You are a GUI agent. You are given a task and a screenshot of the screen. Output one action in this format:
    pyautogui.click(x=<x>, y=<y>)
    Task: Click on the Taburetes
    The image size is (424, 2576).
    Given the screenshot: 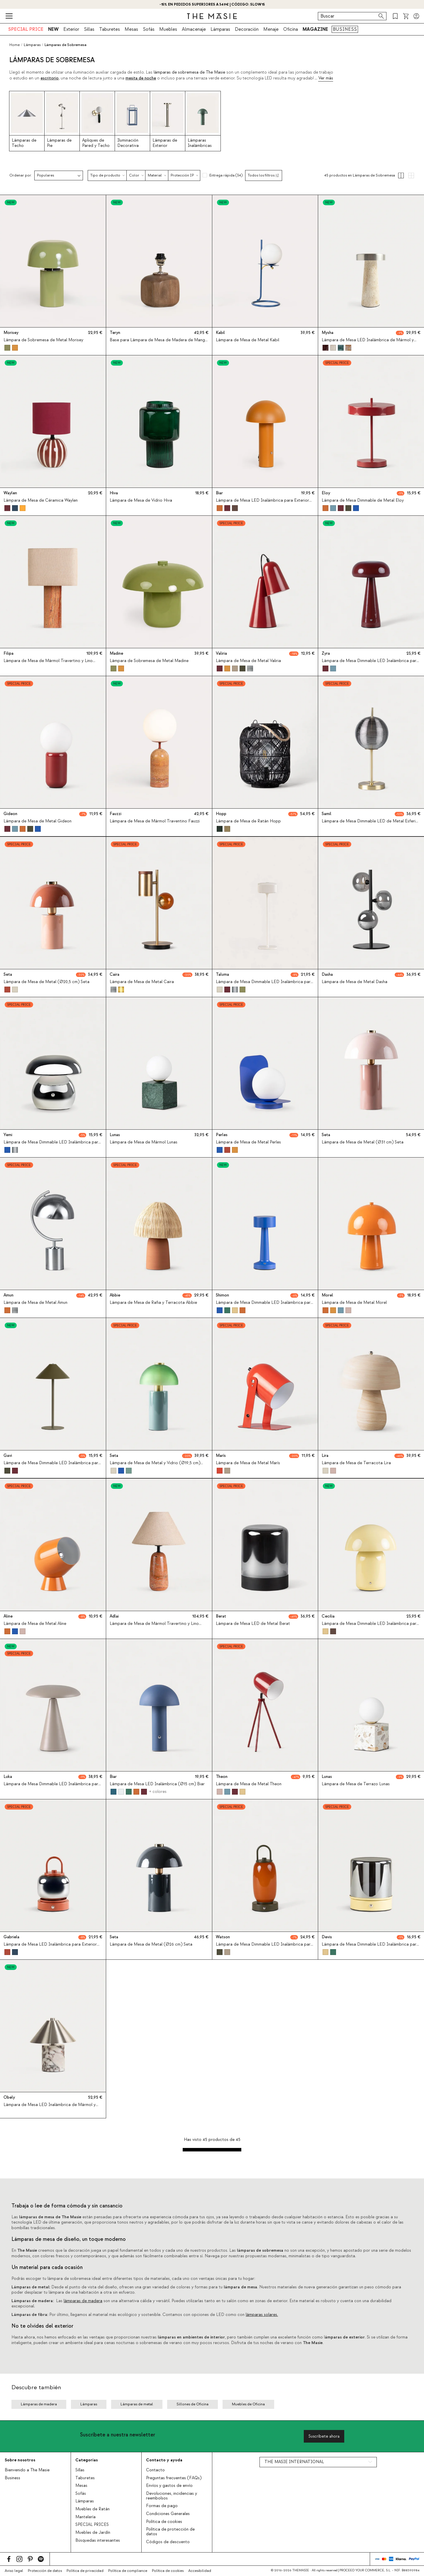 What is the action you would take?
    pyautogui.click(x=109, y=29)
    